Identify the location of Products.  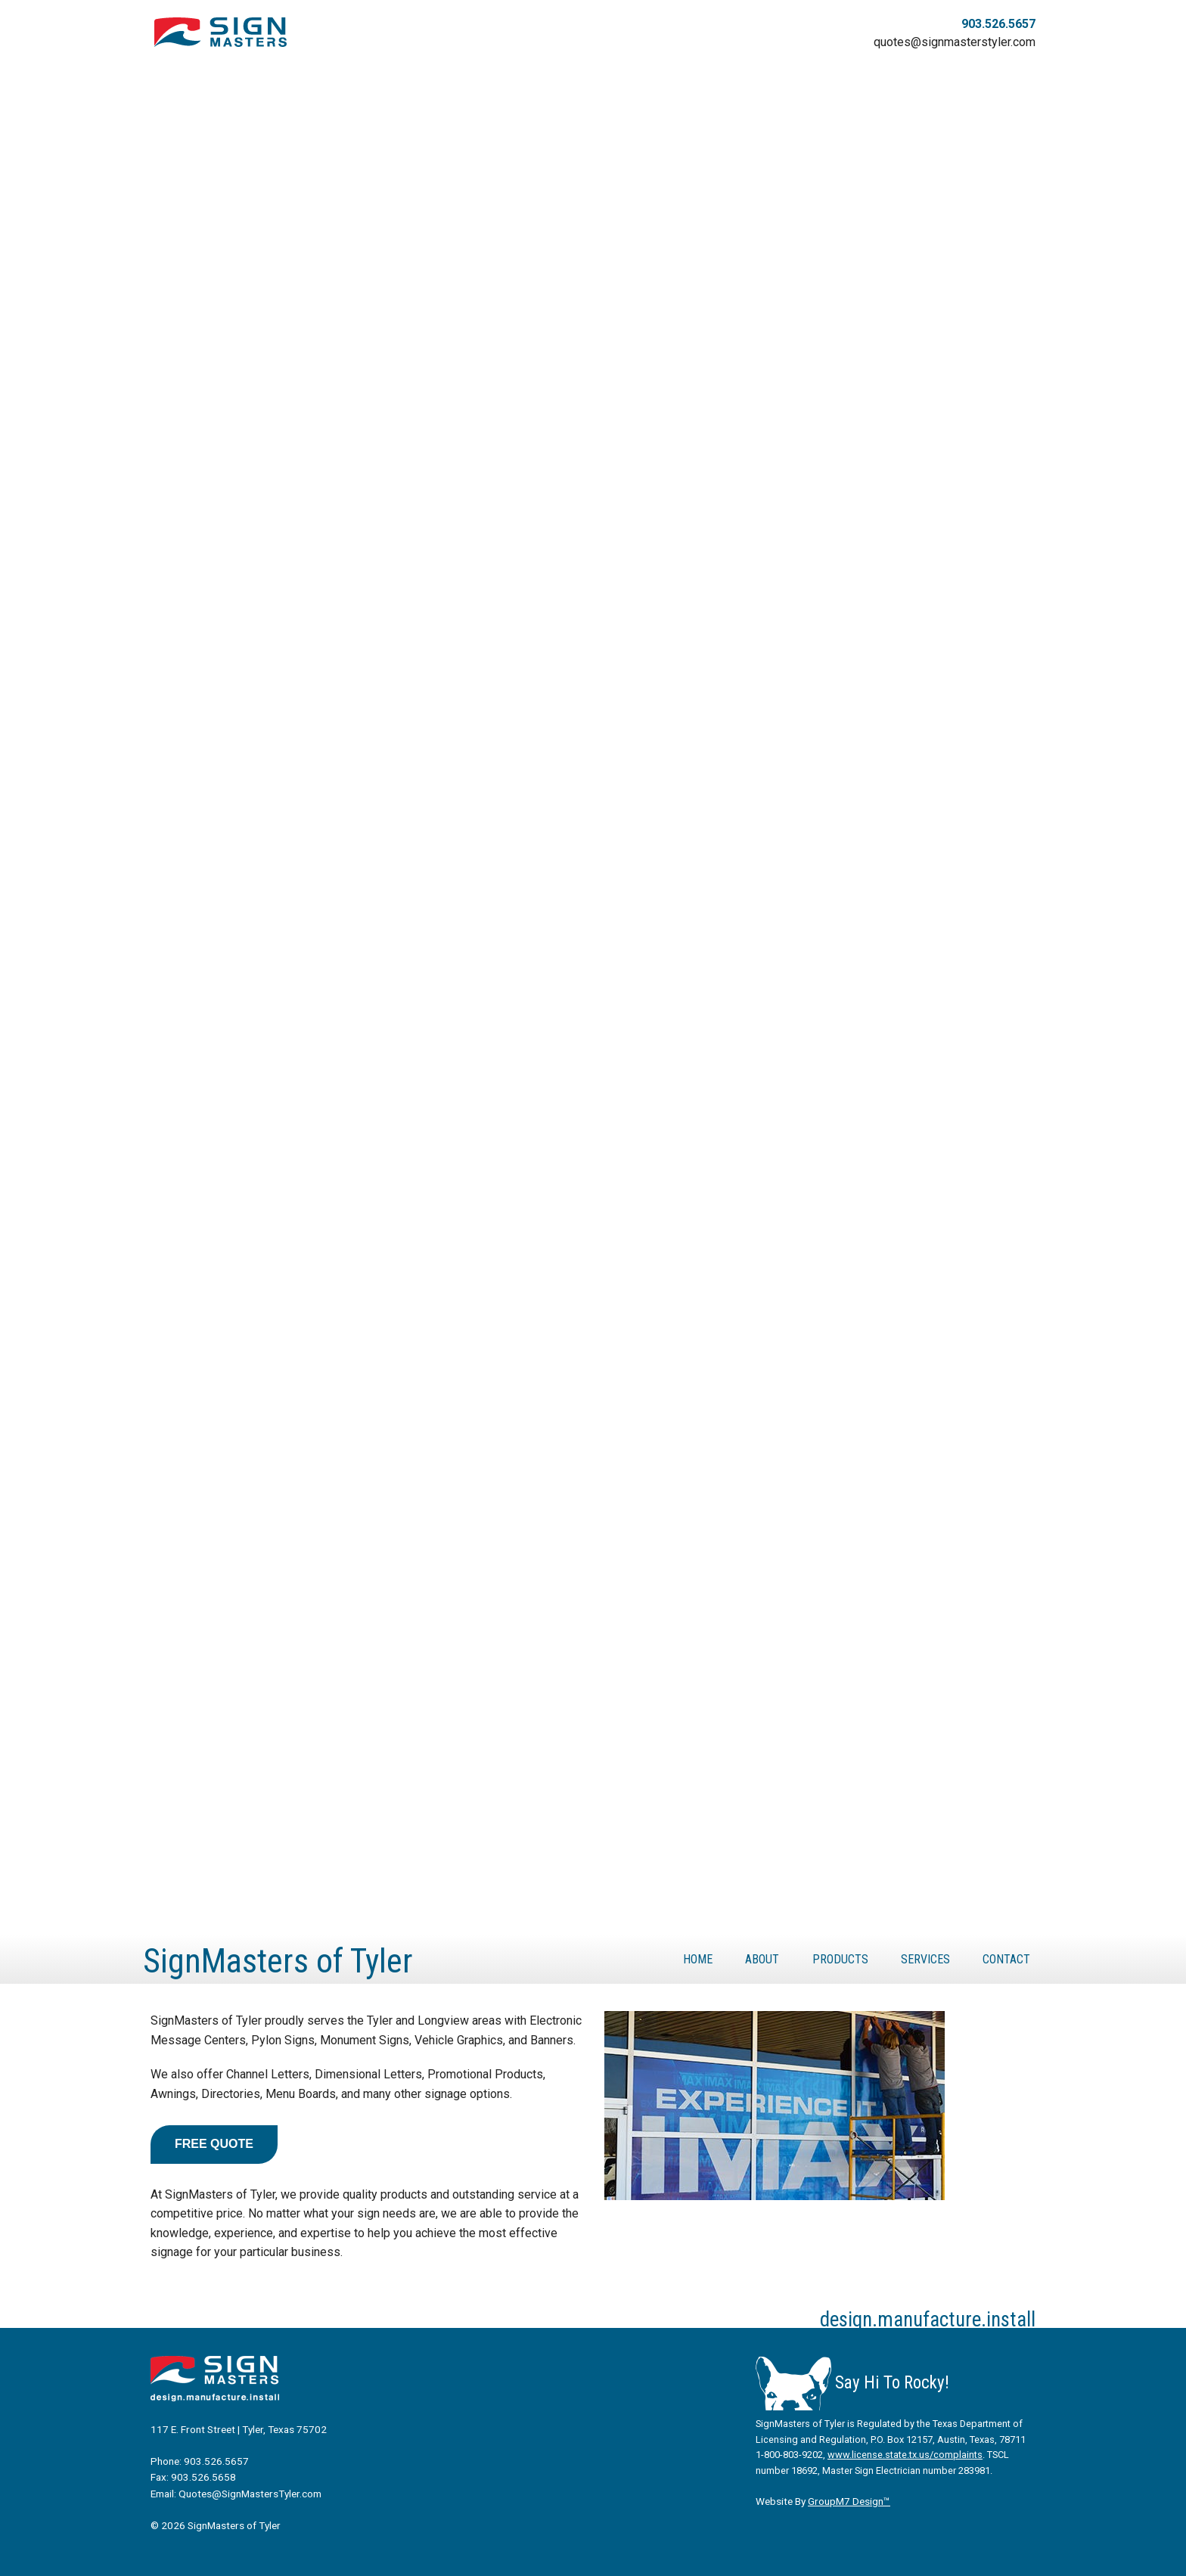
(840, 1959).